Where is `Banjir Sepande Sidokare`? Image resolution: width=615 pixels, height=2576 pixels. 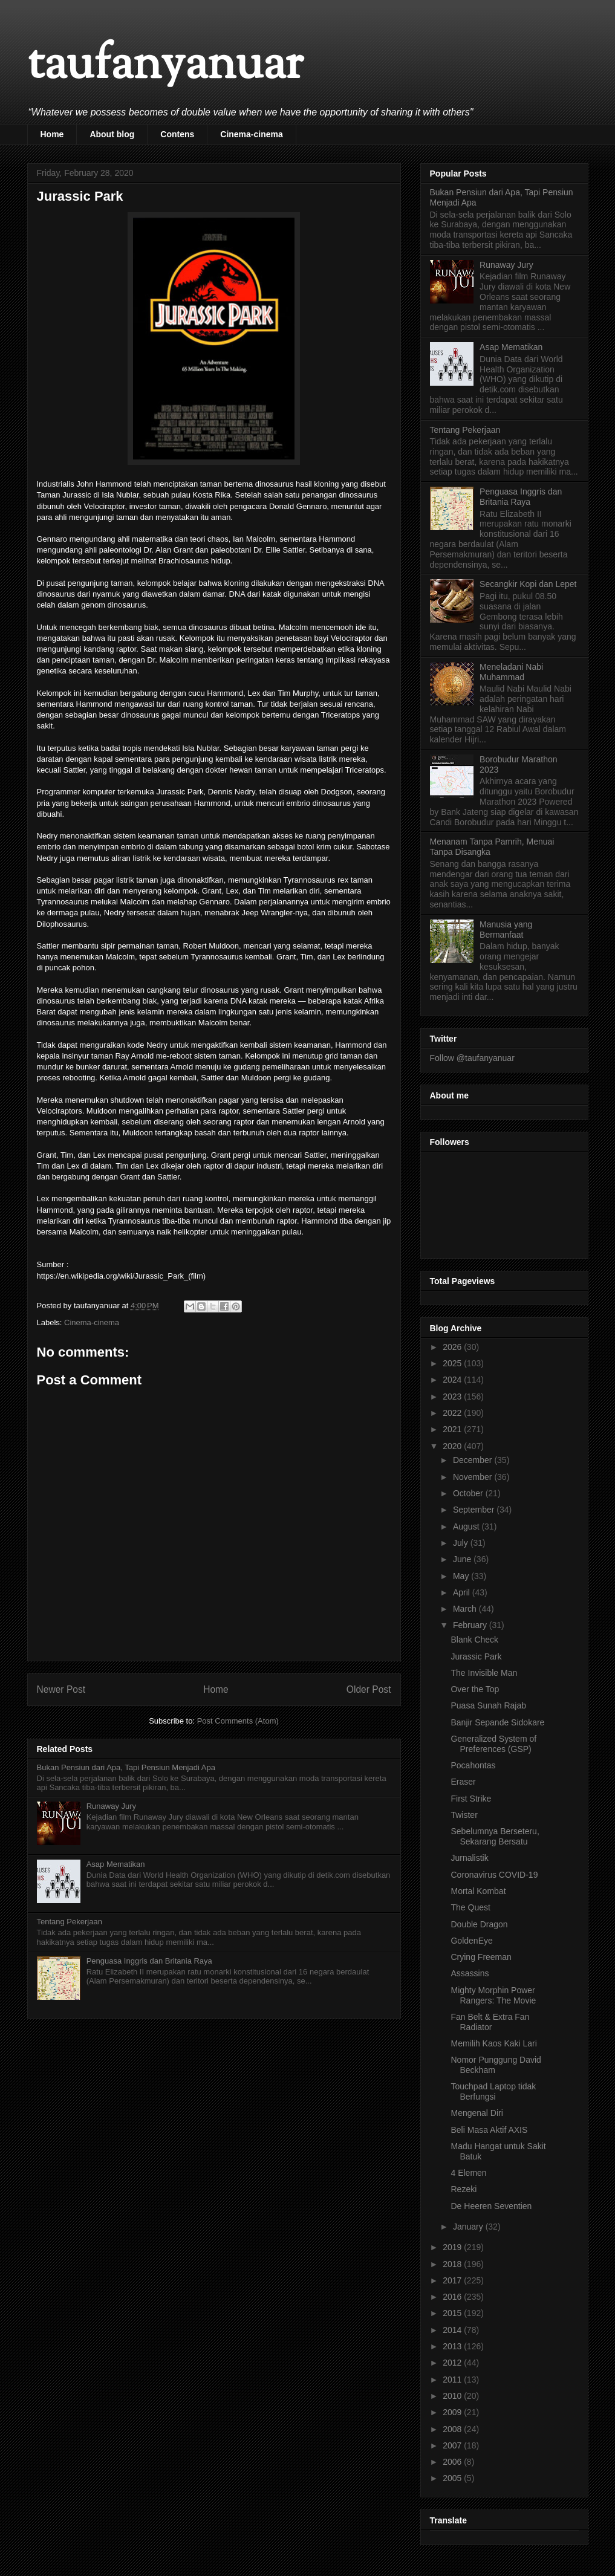 Banjir Sepande Sidokare is located at coordinates (497, 1722).